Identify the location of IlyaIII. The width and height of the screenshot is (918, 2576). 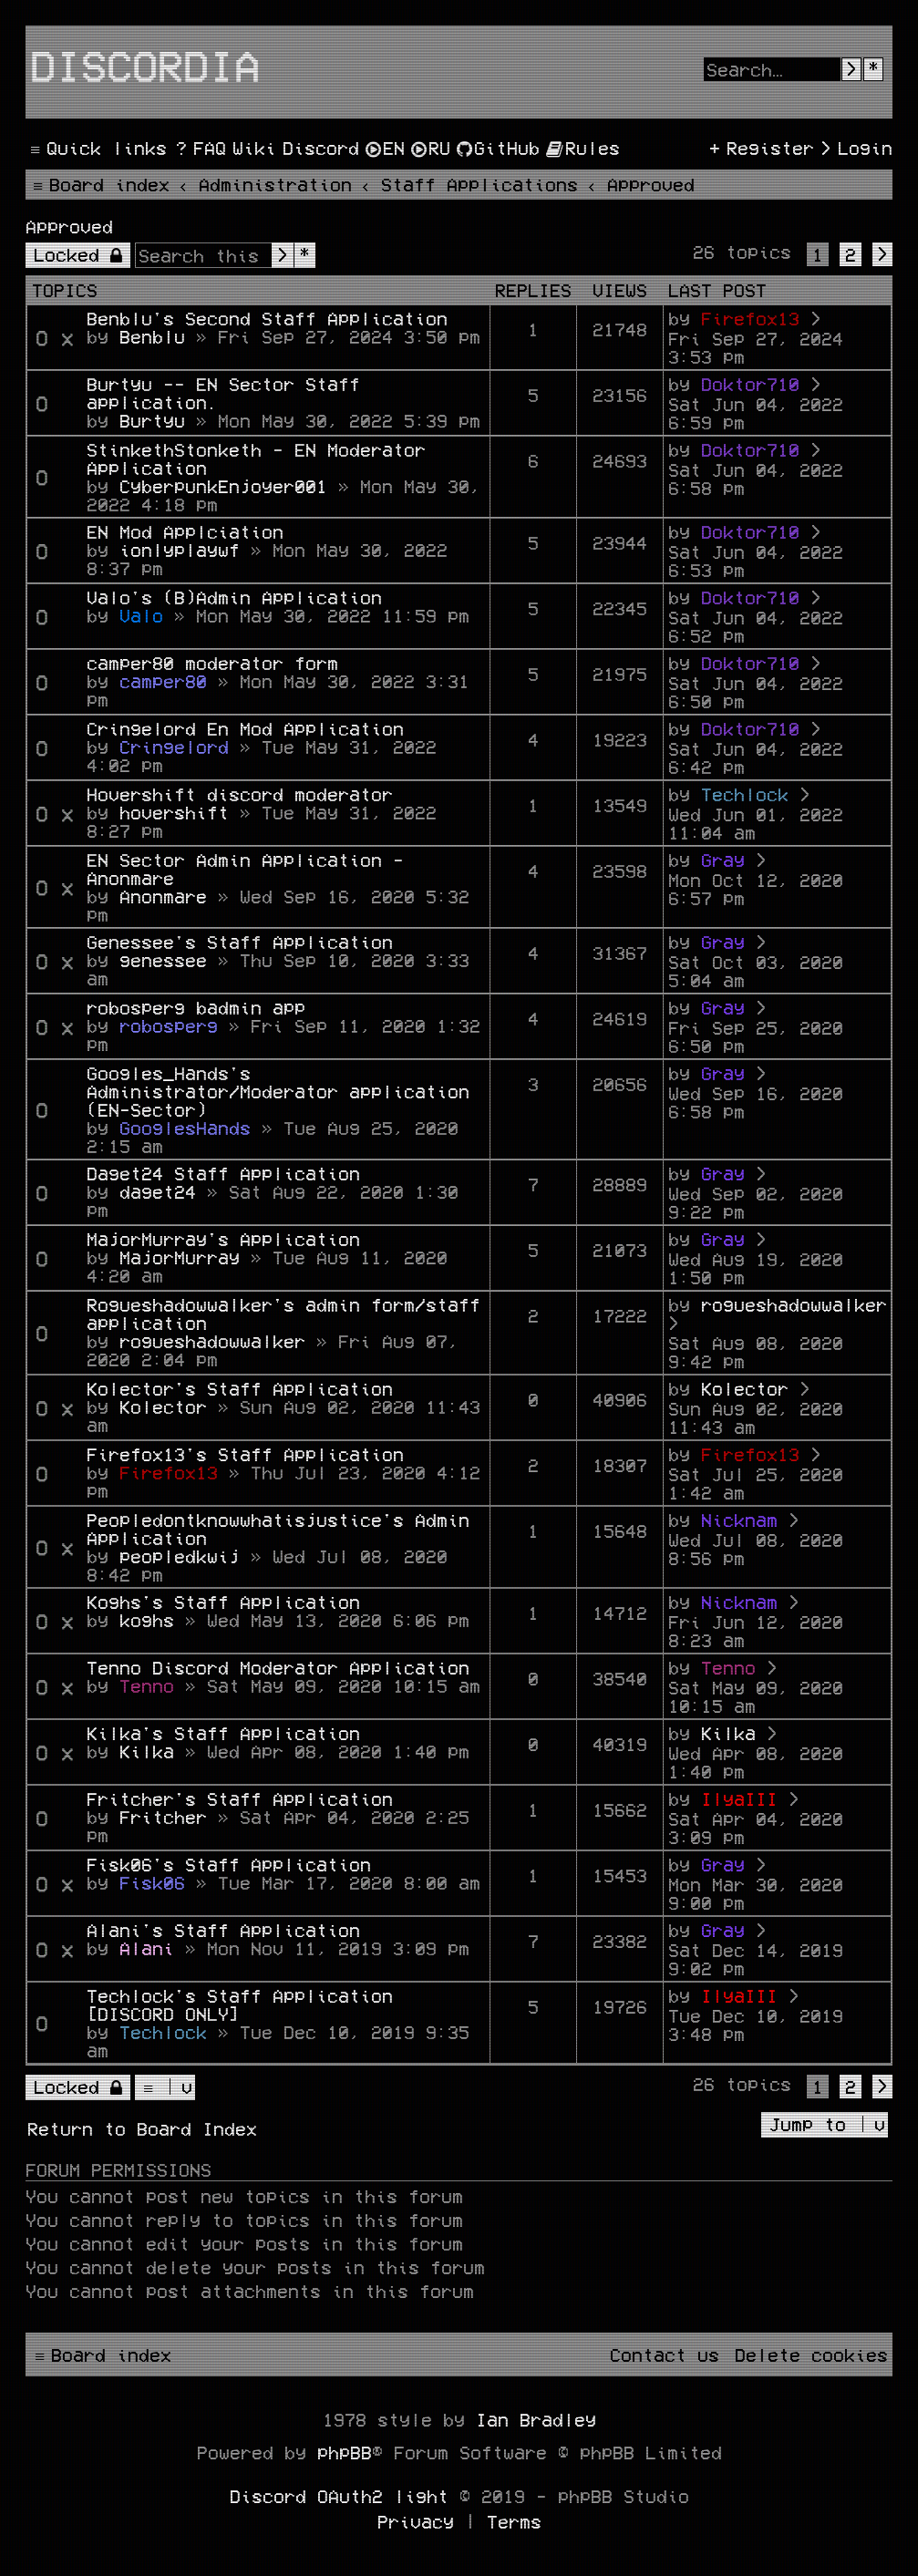
(739, 1798).